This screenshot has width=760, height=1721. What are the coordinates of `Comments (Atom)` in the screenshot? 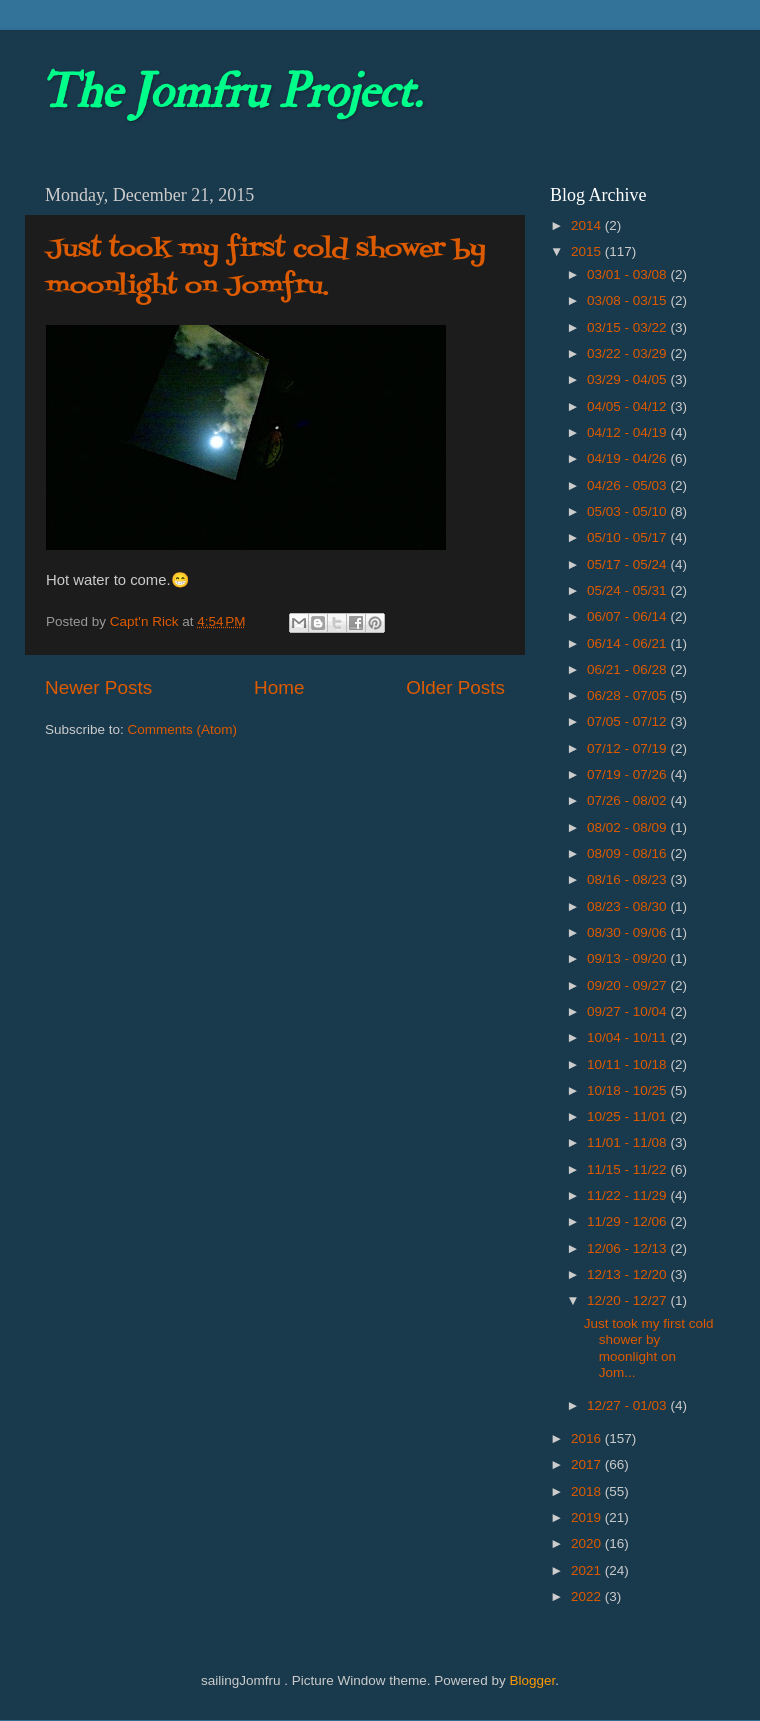 It's located at (183, 729).